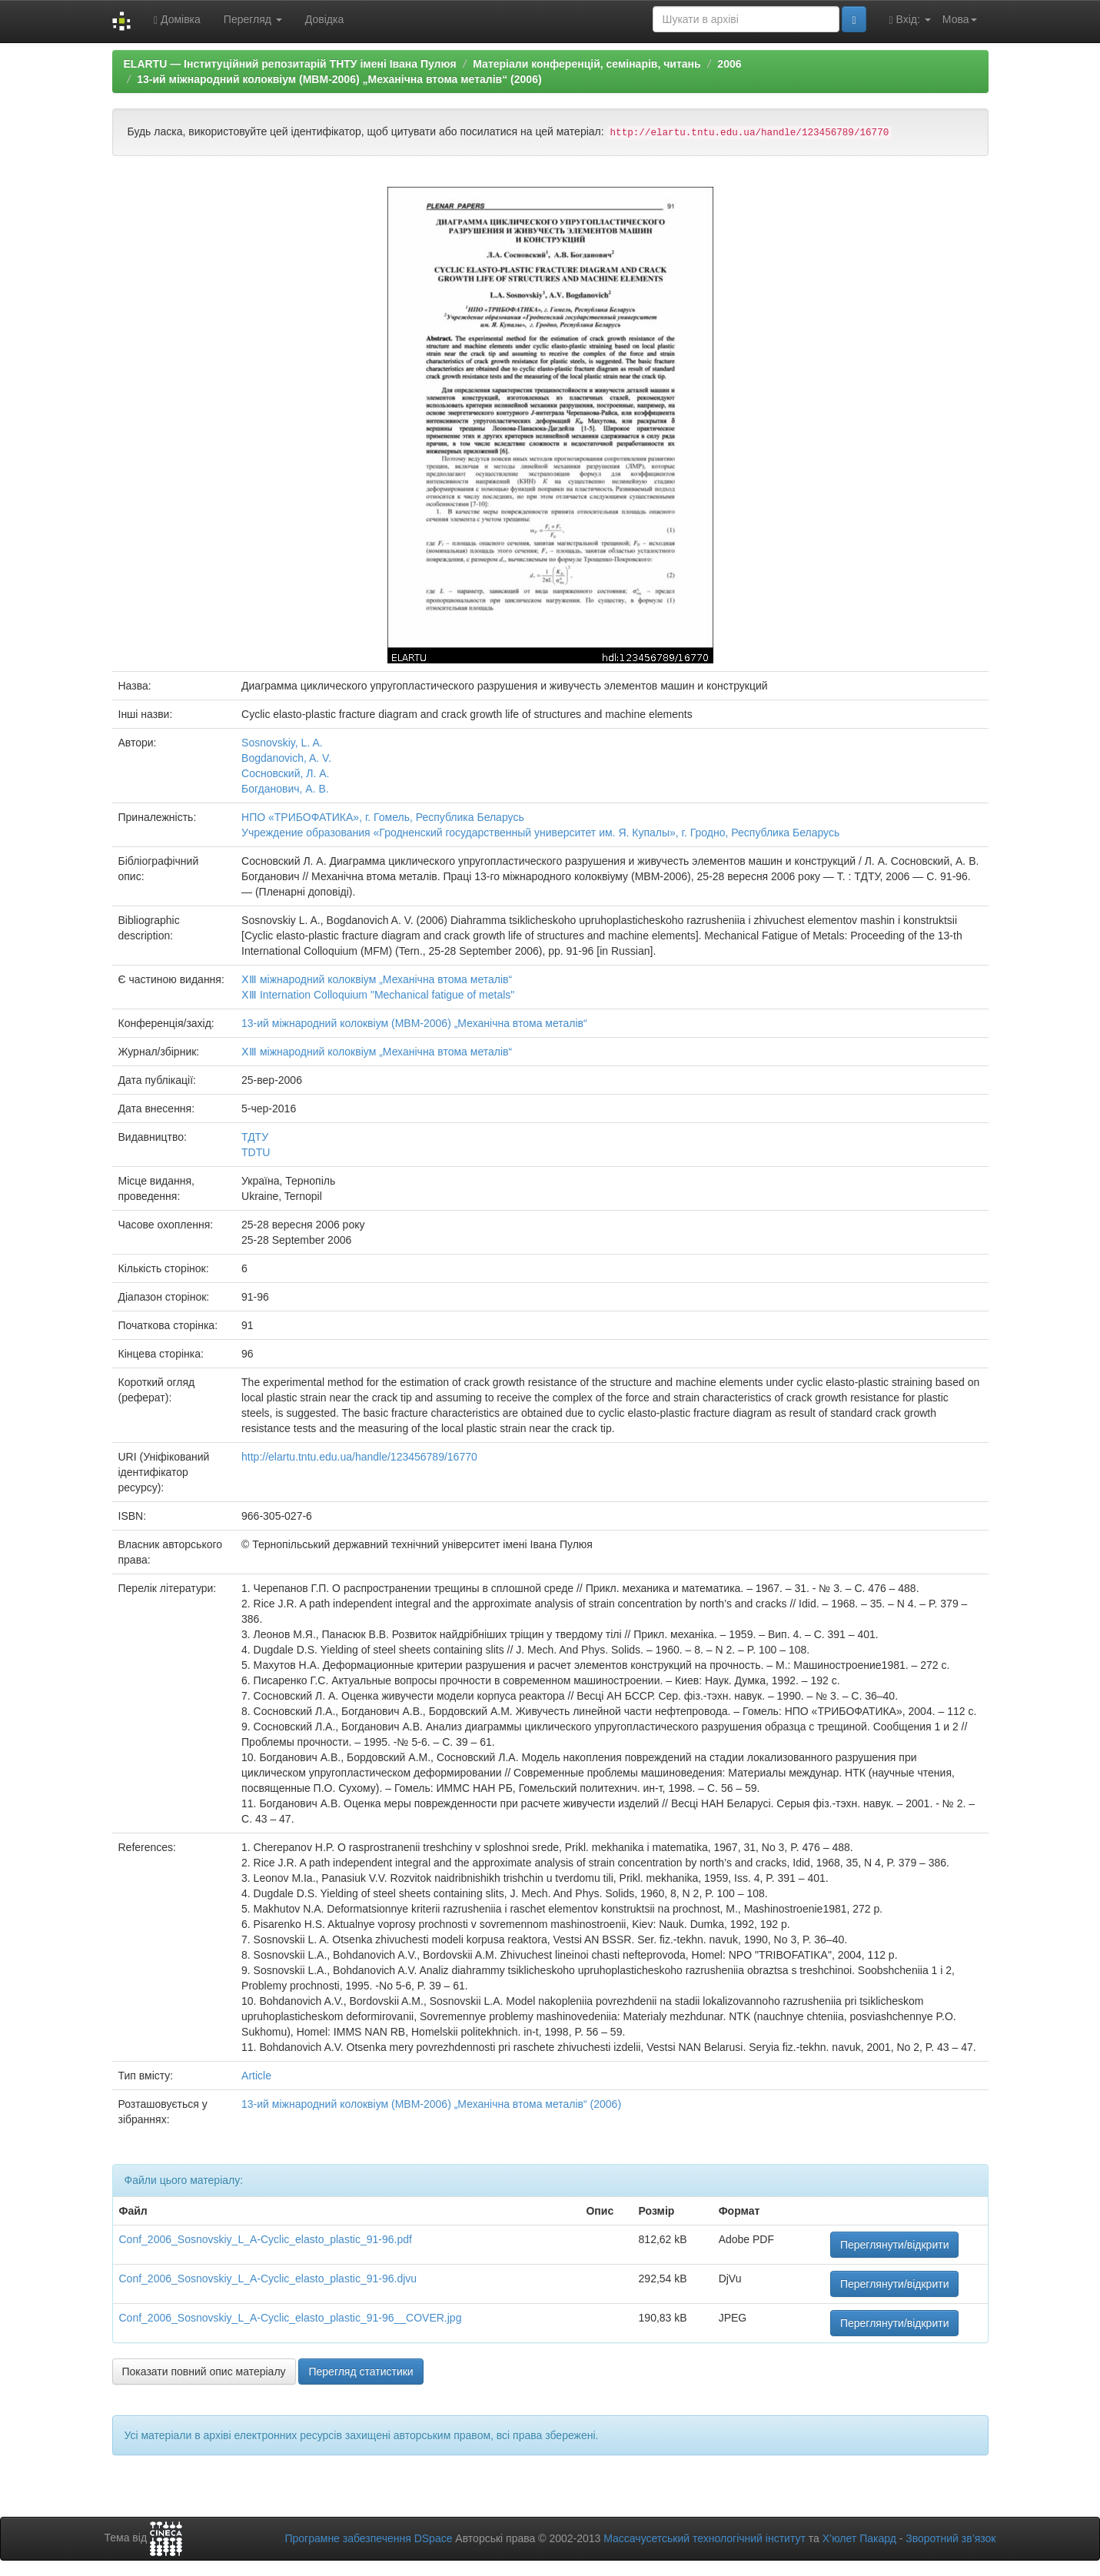  What do you see at coordinates (265, 2239) in the screenshot?
I see `Conf_2006_Sosnovskiy_L_A-Cyclic_elasto_plastic_91-96.pdf` at bounding box center [265, 2239].